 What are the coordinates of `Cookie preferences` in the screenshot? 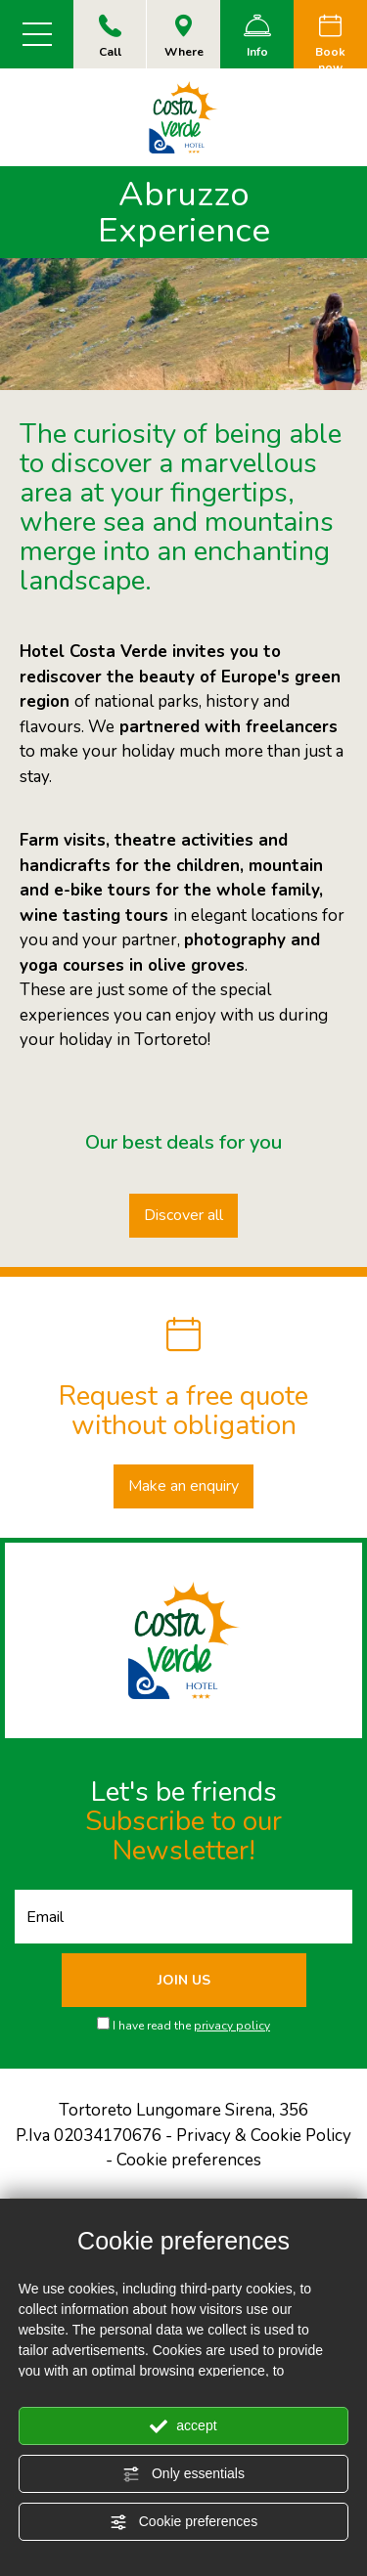 It's located at (183, 2522).